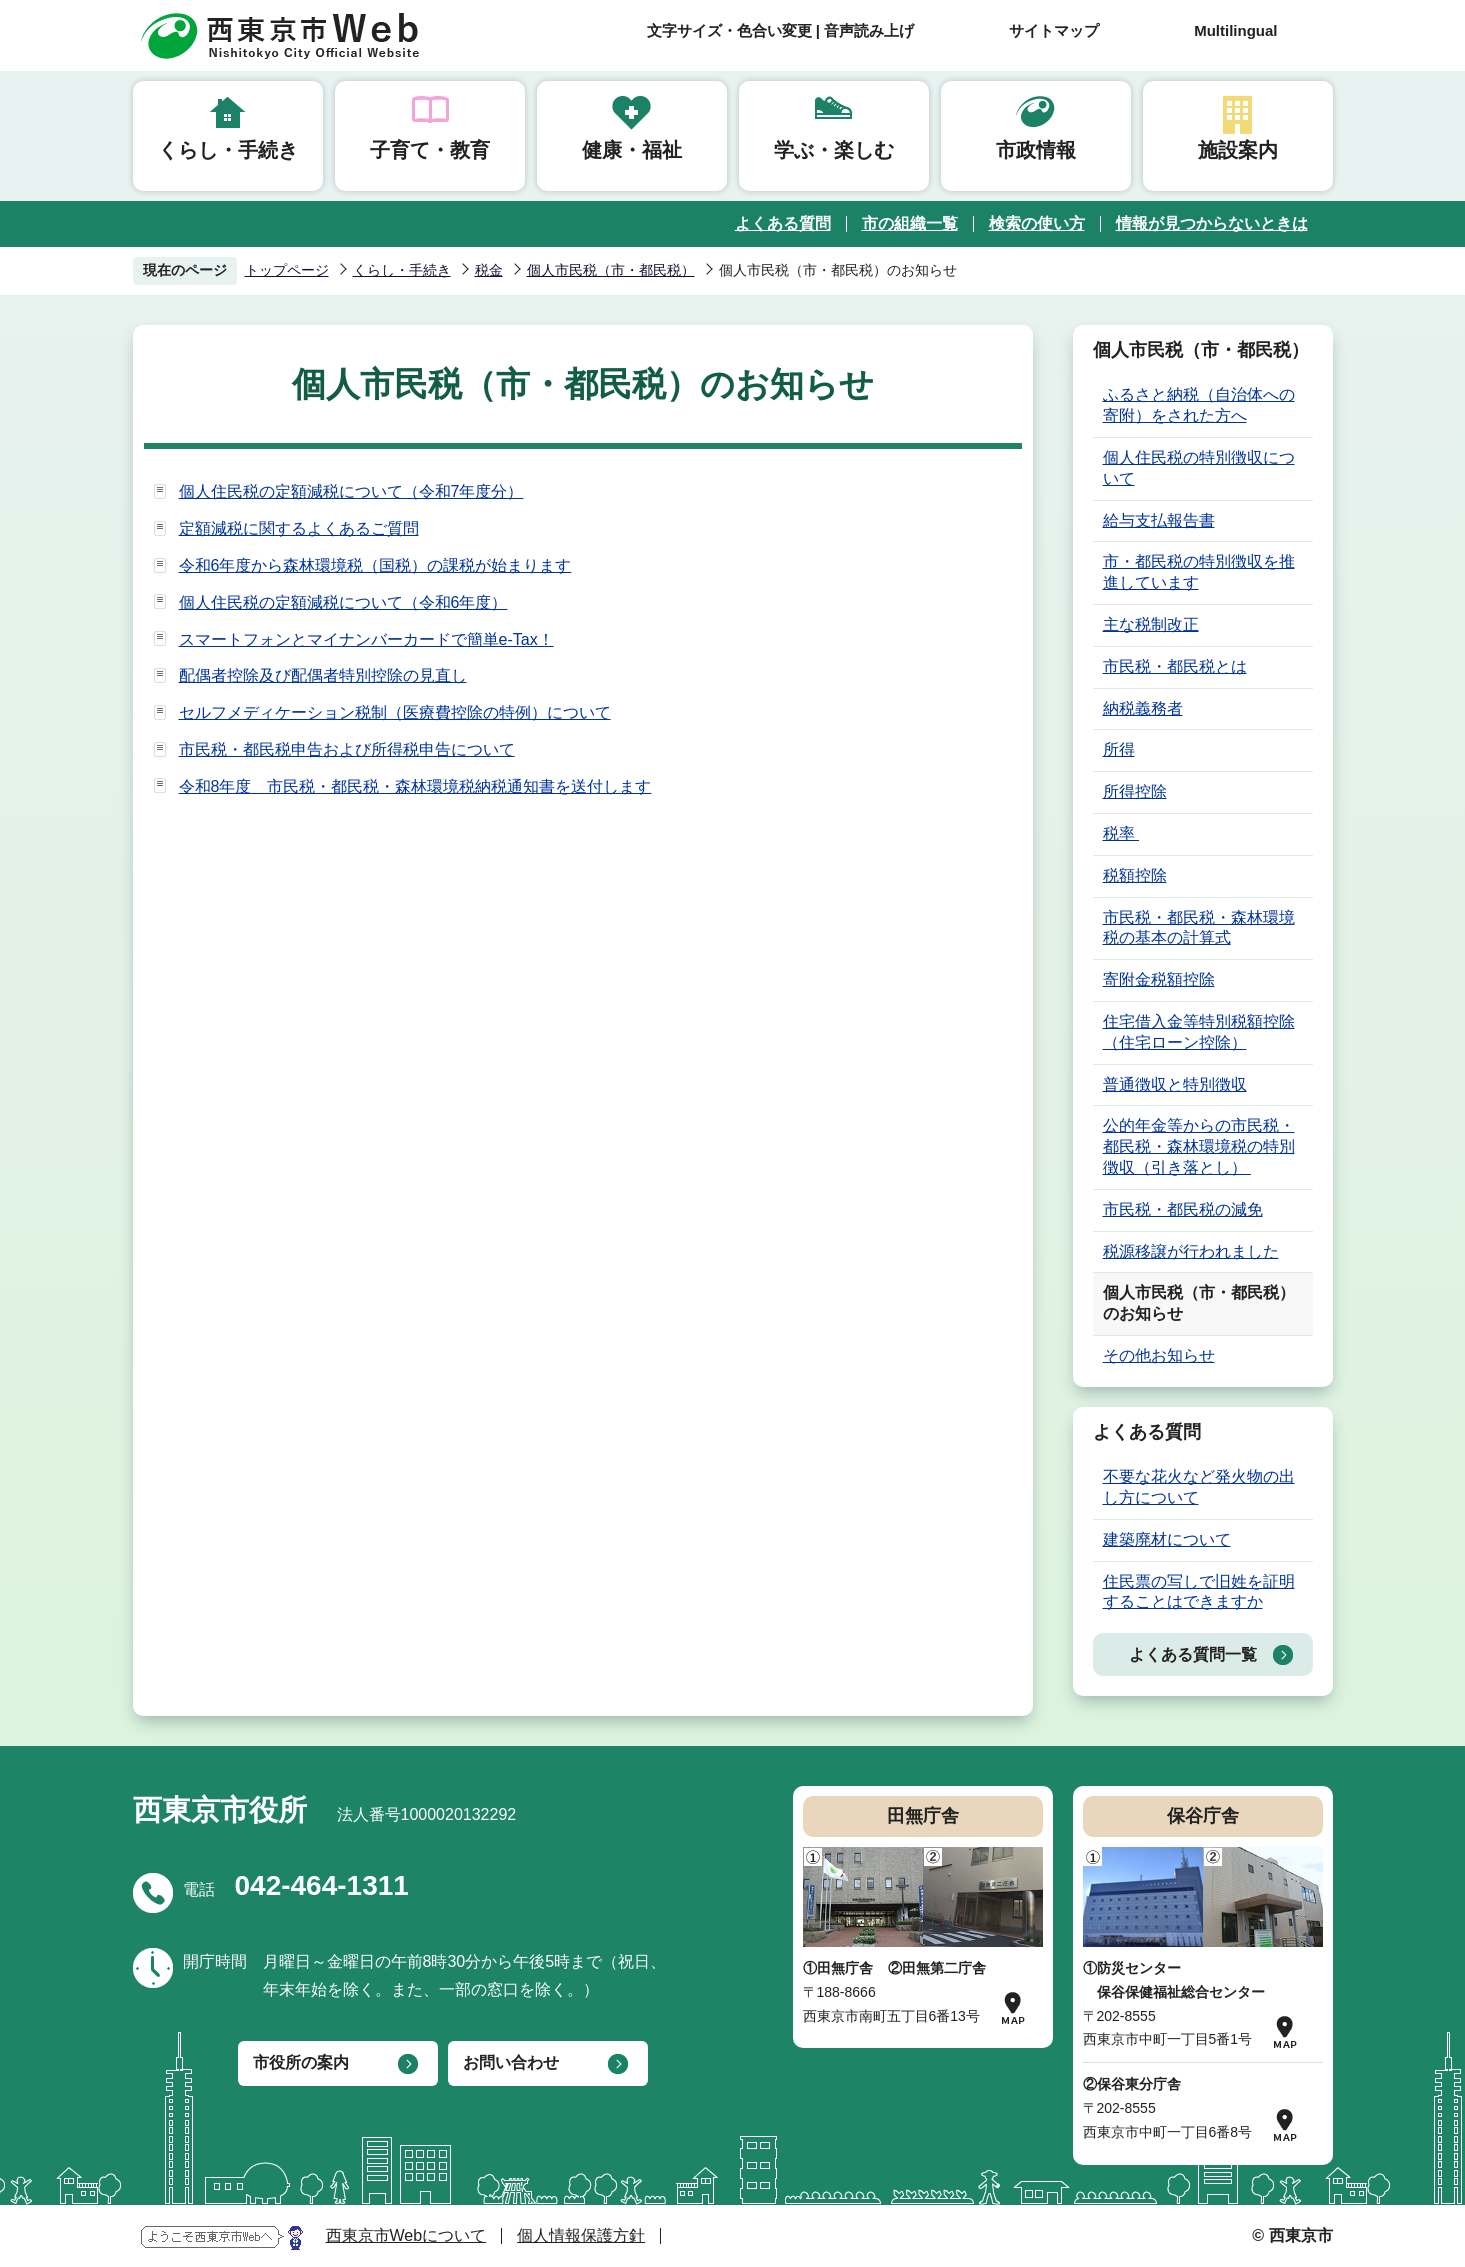  Describe the element at coordinates (1159, 520) in the screenshot. I see `給与支払報告書` at that location.